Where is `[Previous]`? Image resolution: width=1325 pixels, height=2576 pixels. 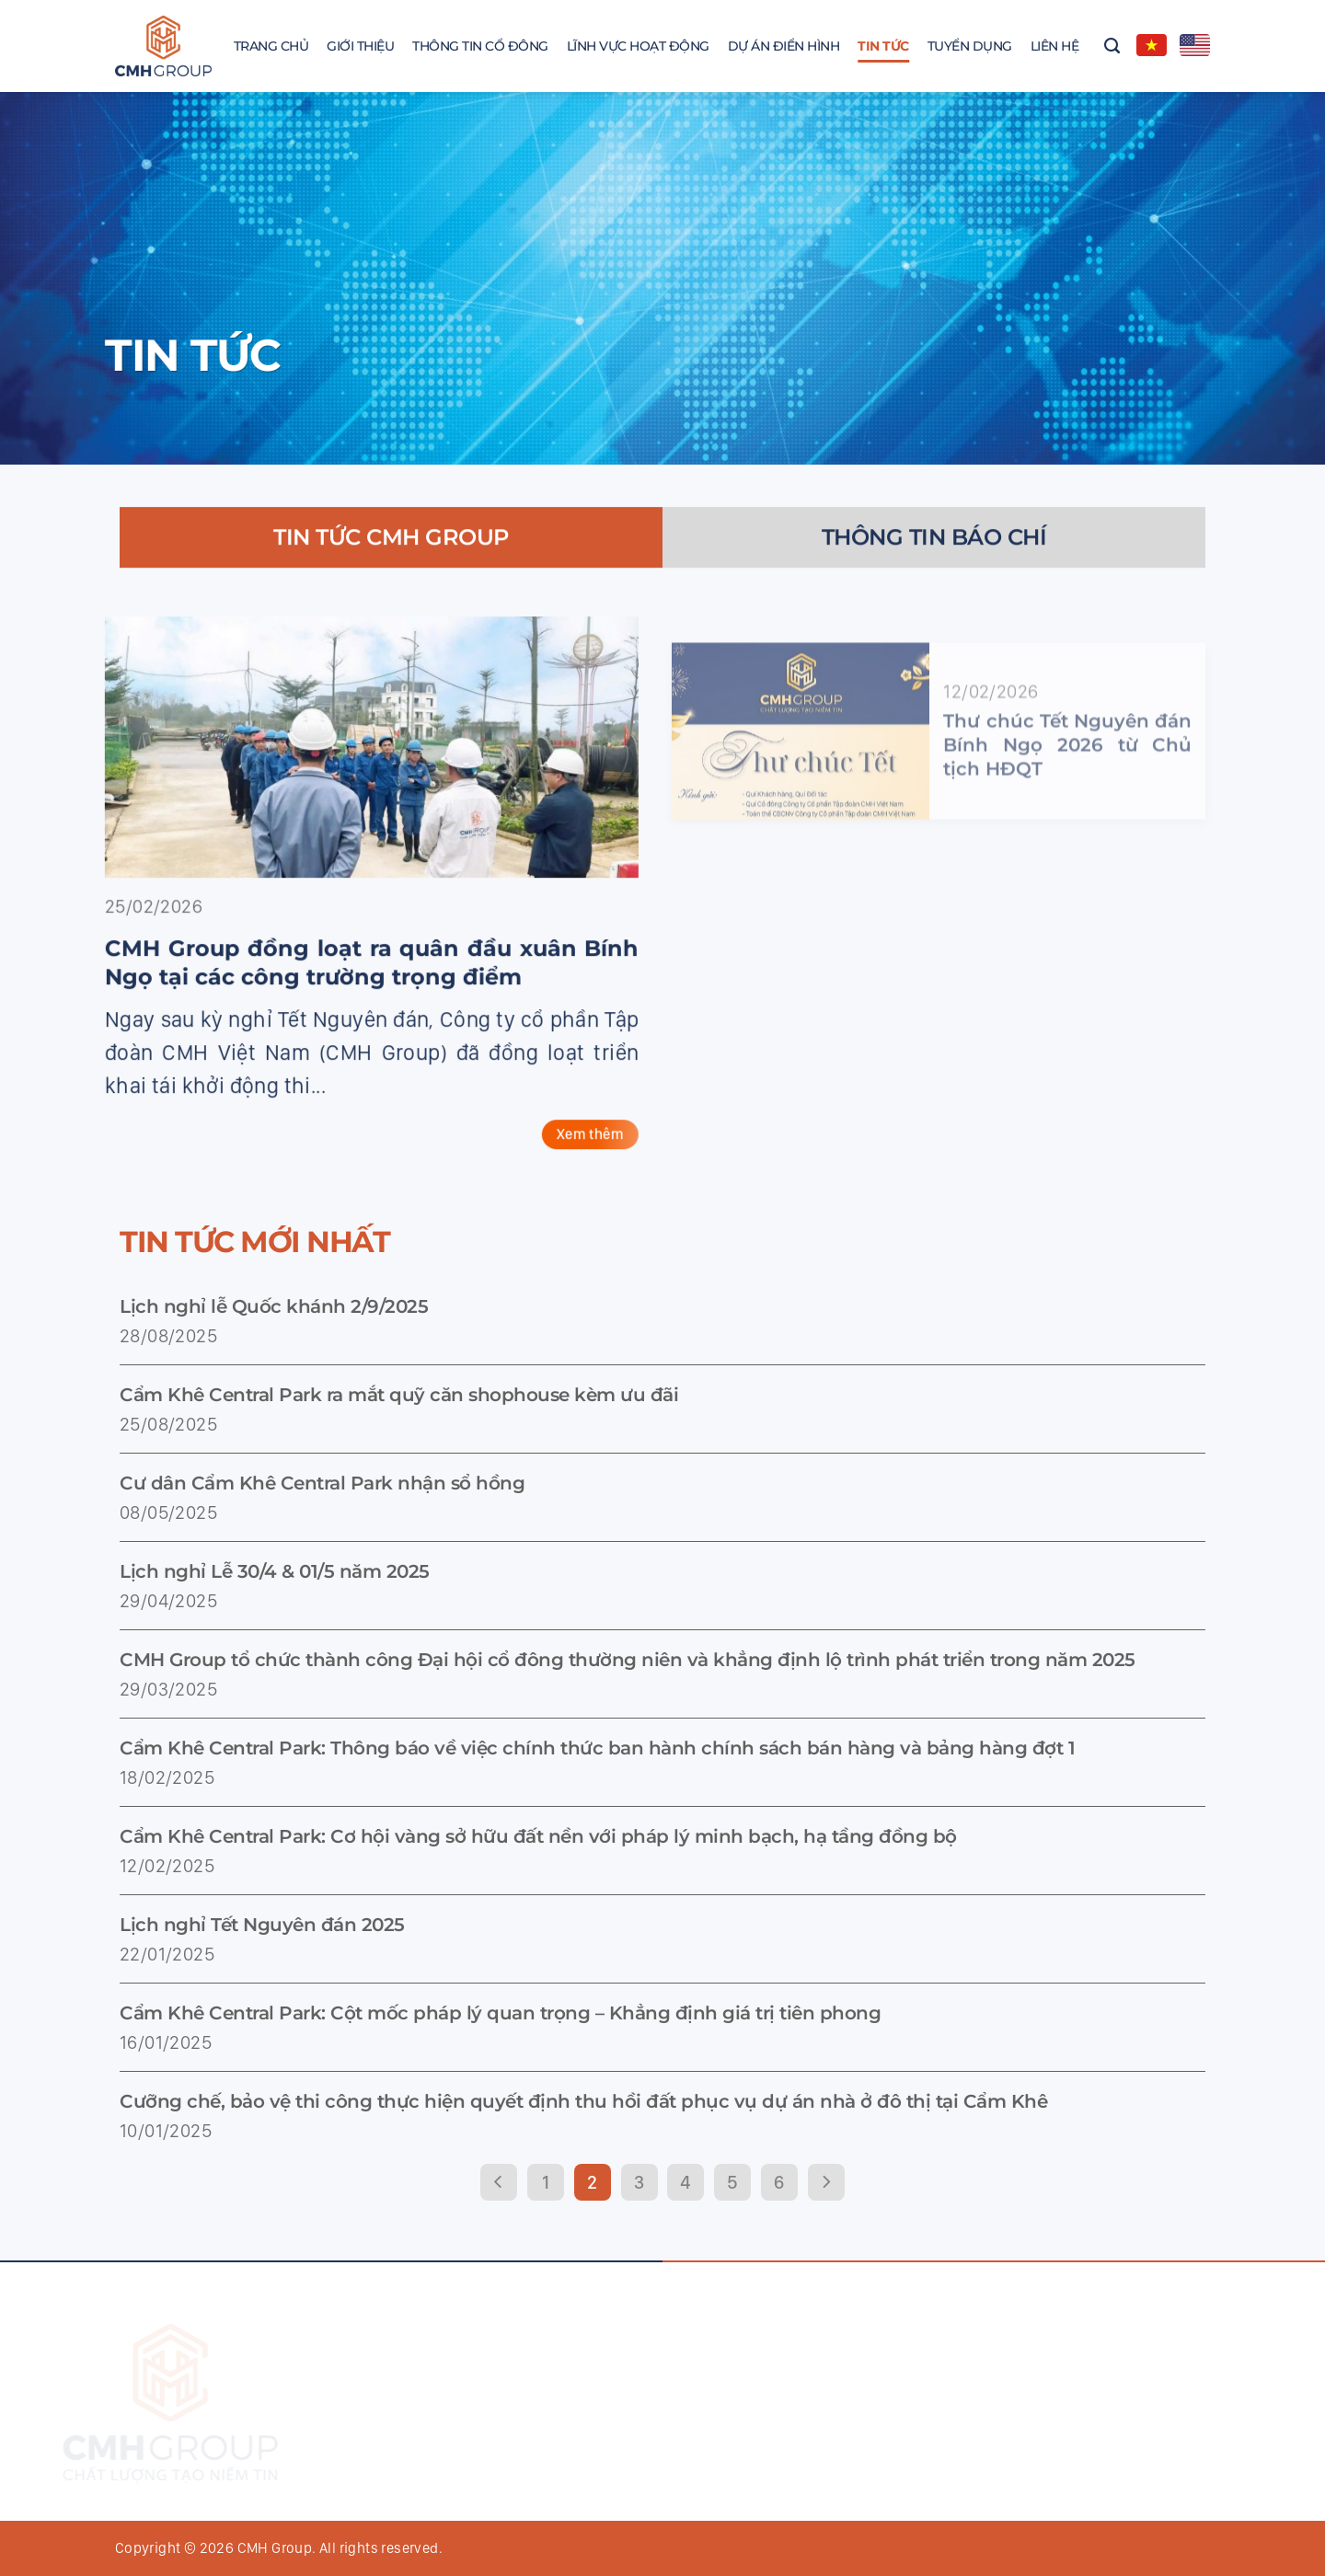 [Previous] is located at coordinates (498, 2182).